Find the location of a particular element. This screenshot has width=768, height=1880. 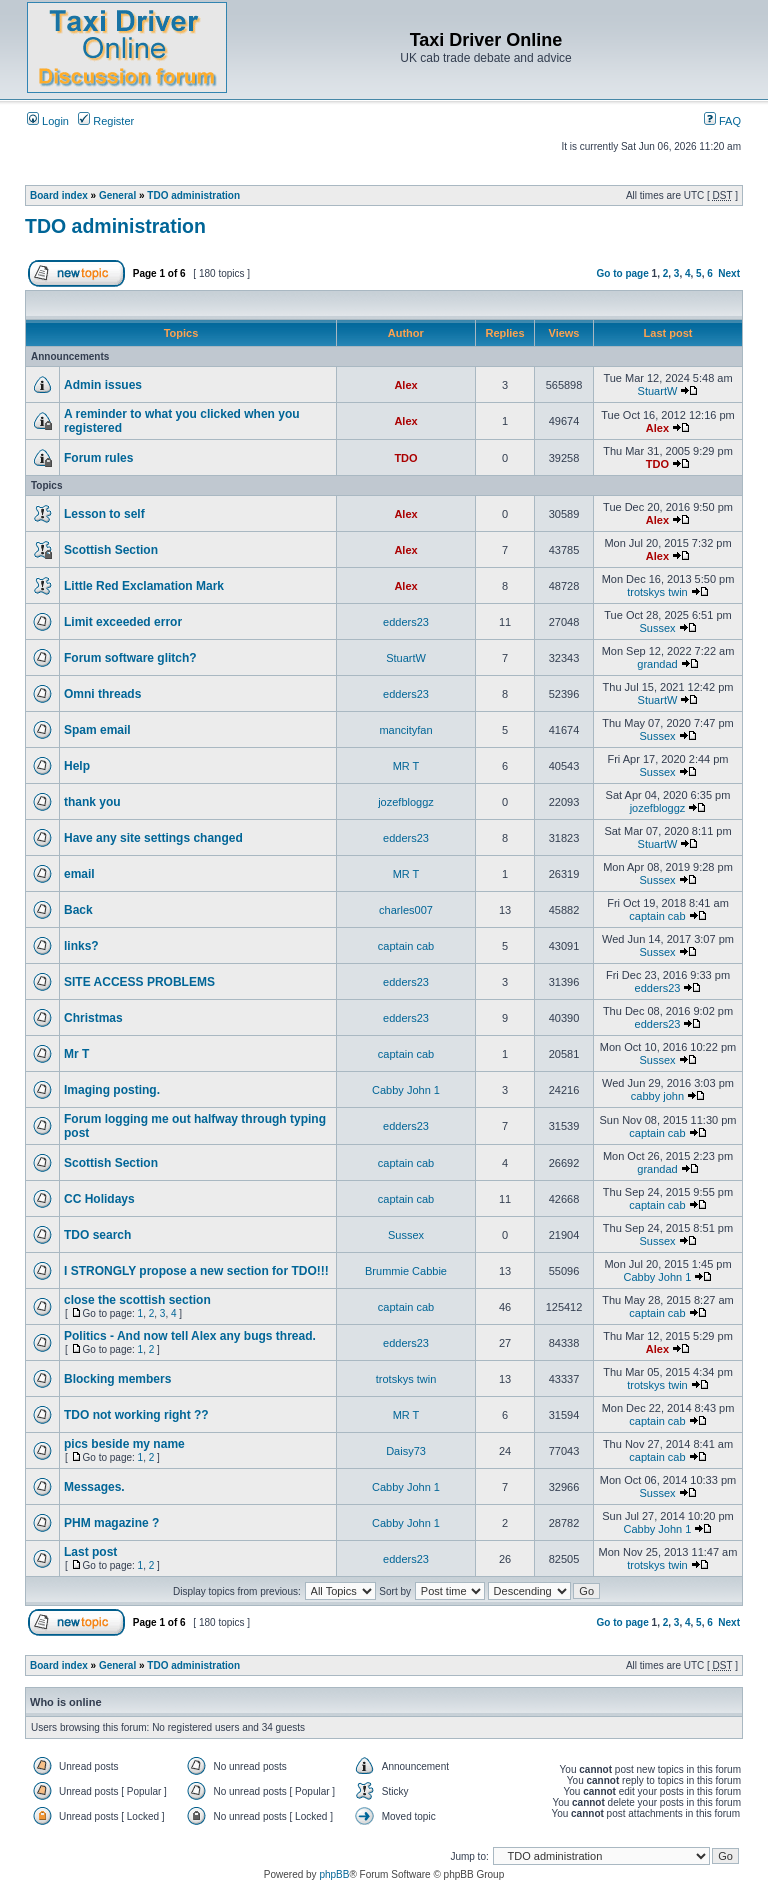

Mr T is located at coordinates (76, 1054).